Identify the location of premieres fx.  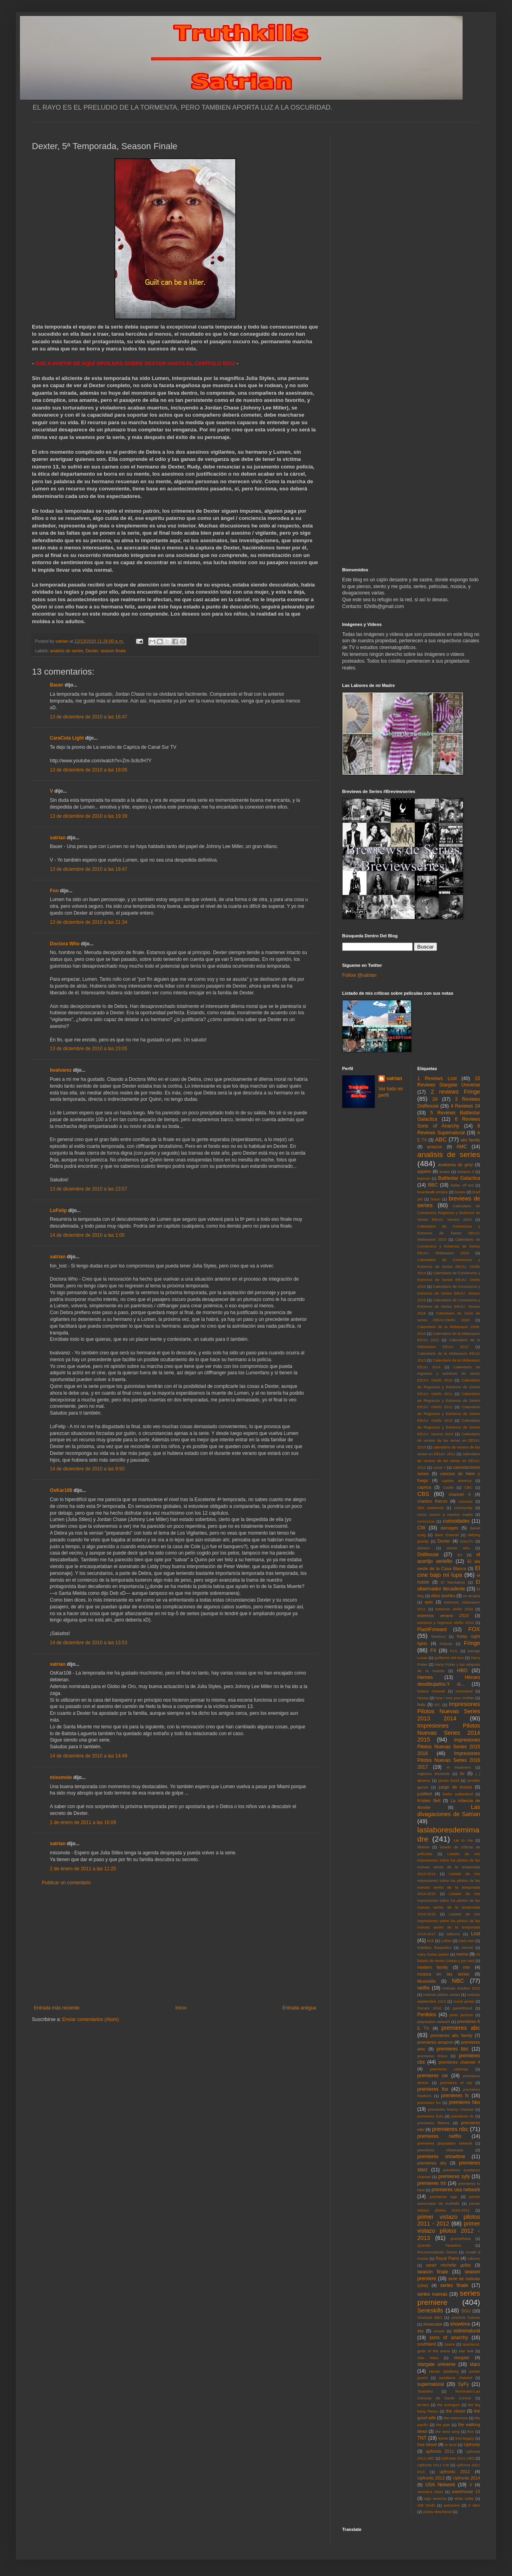
(455, 2095).